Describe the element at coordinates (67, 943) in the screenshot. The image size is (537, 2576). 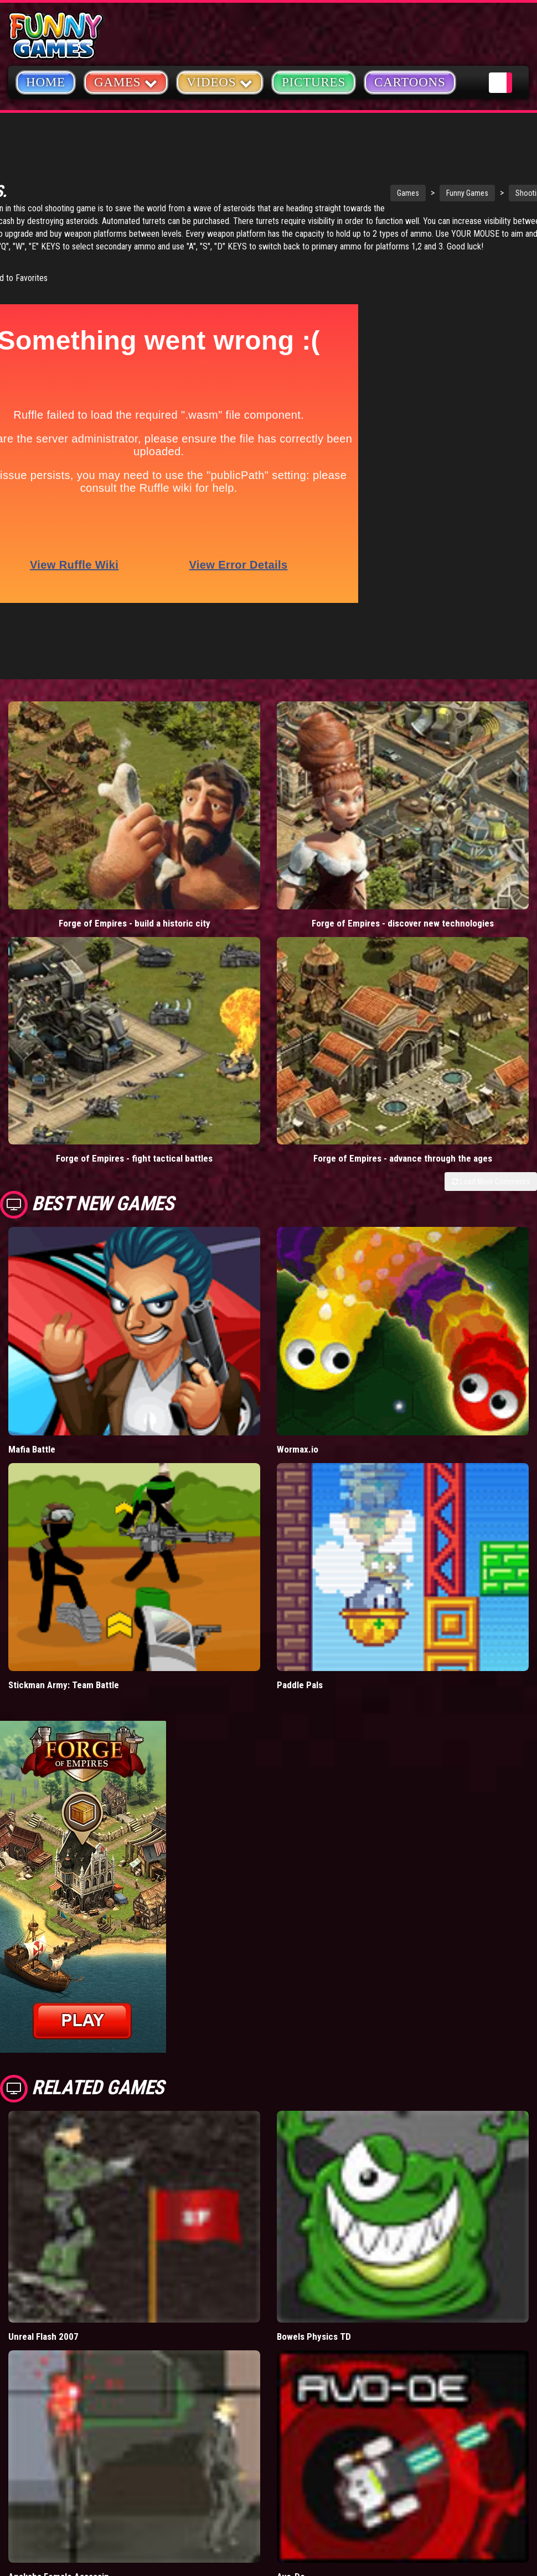
I see `Forge of Empires - fight tactical battles` at that location.